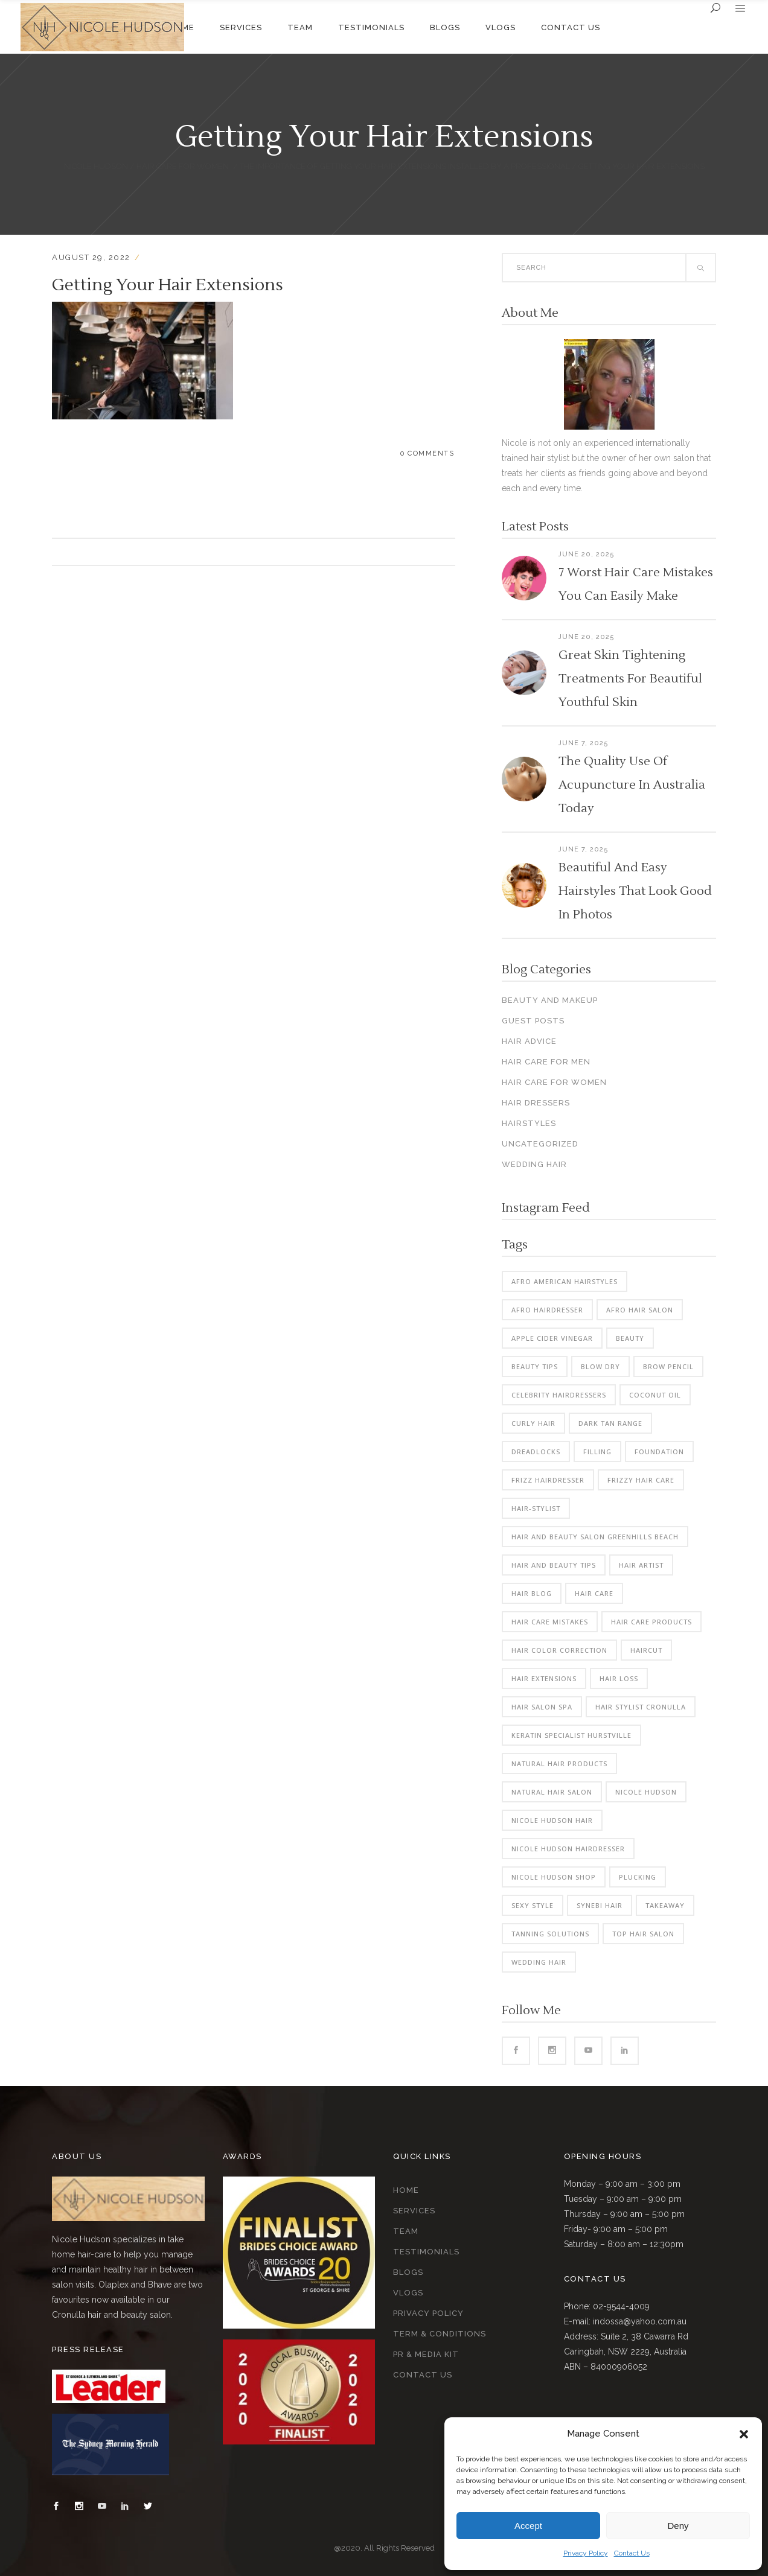 This screenshot has width=768, height=2576. What do you see at coordinates (538, 1962) in the screenshot?
I see `wedding hair [wedding hair (6 items)]` at bounding box center [538, 1962].